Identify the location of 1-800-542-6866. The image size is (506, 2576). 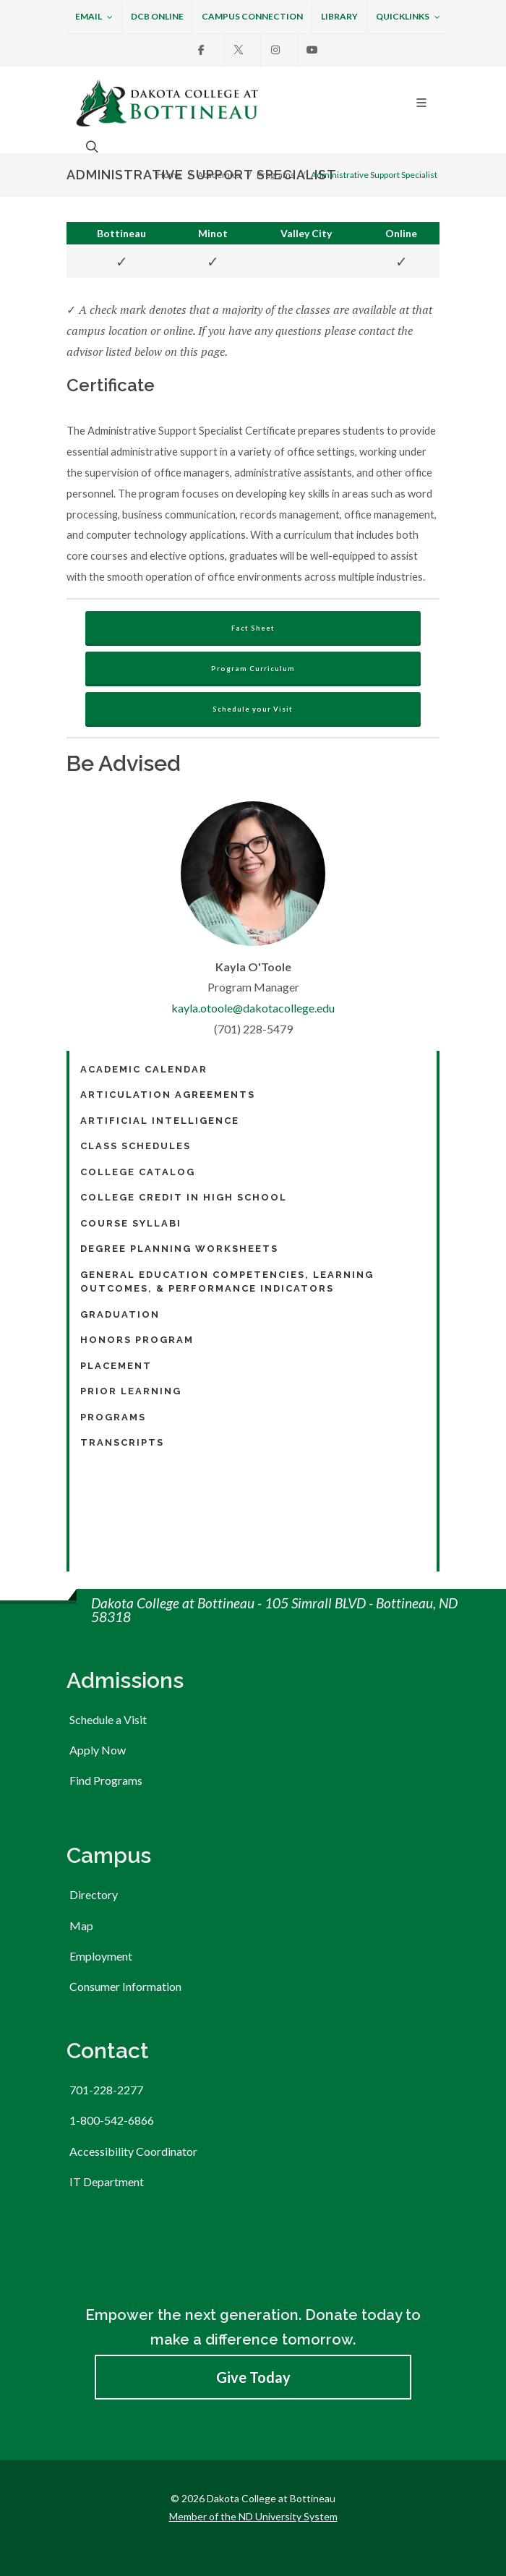
(111, 2120).